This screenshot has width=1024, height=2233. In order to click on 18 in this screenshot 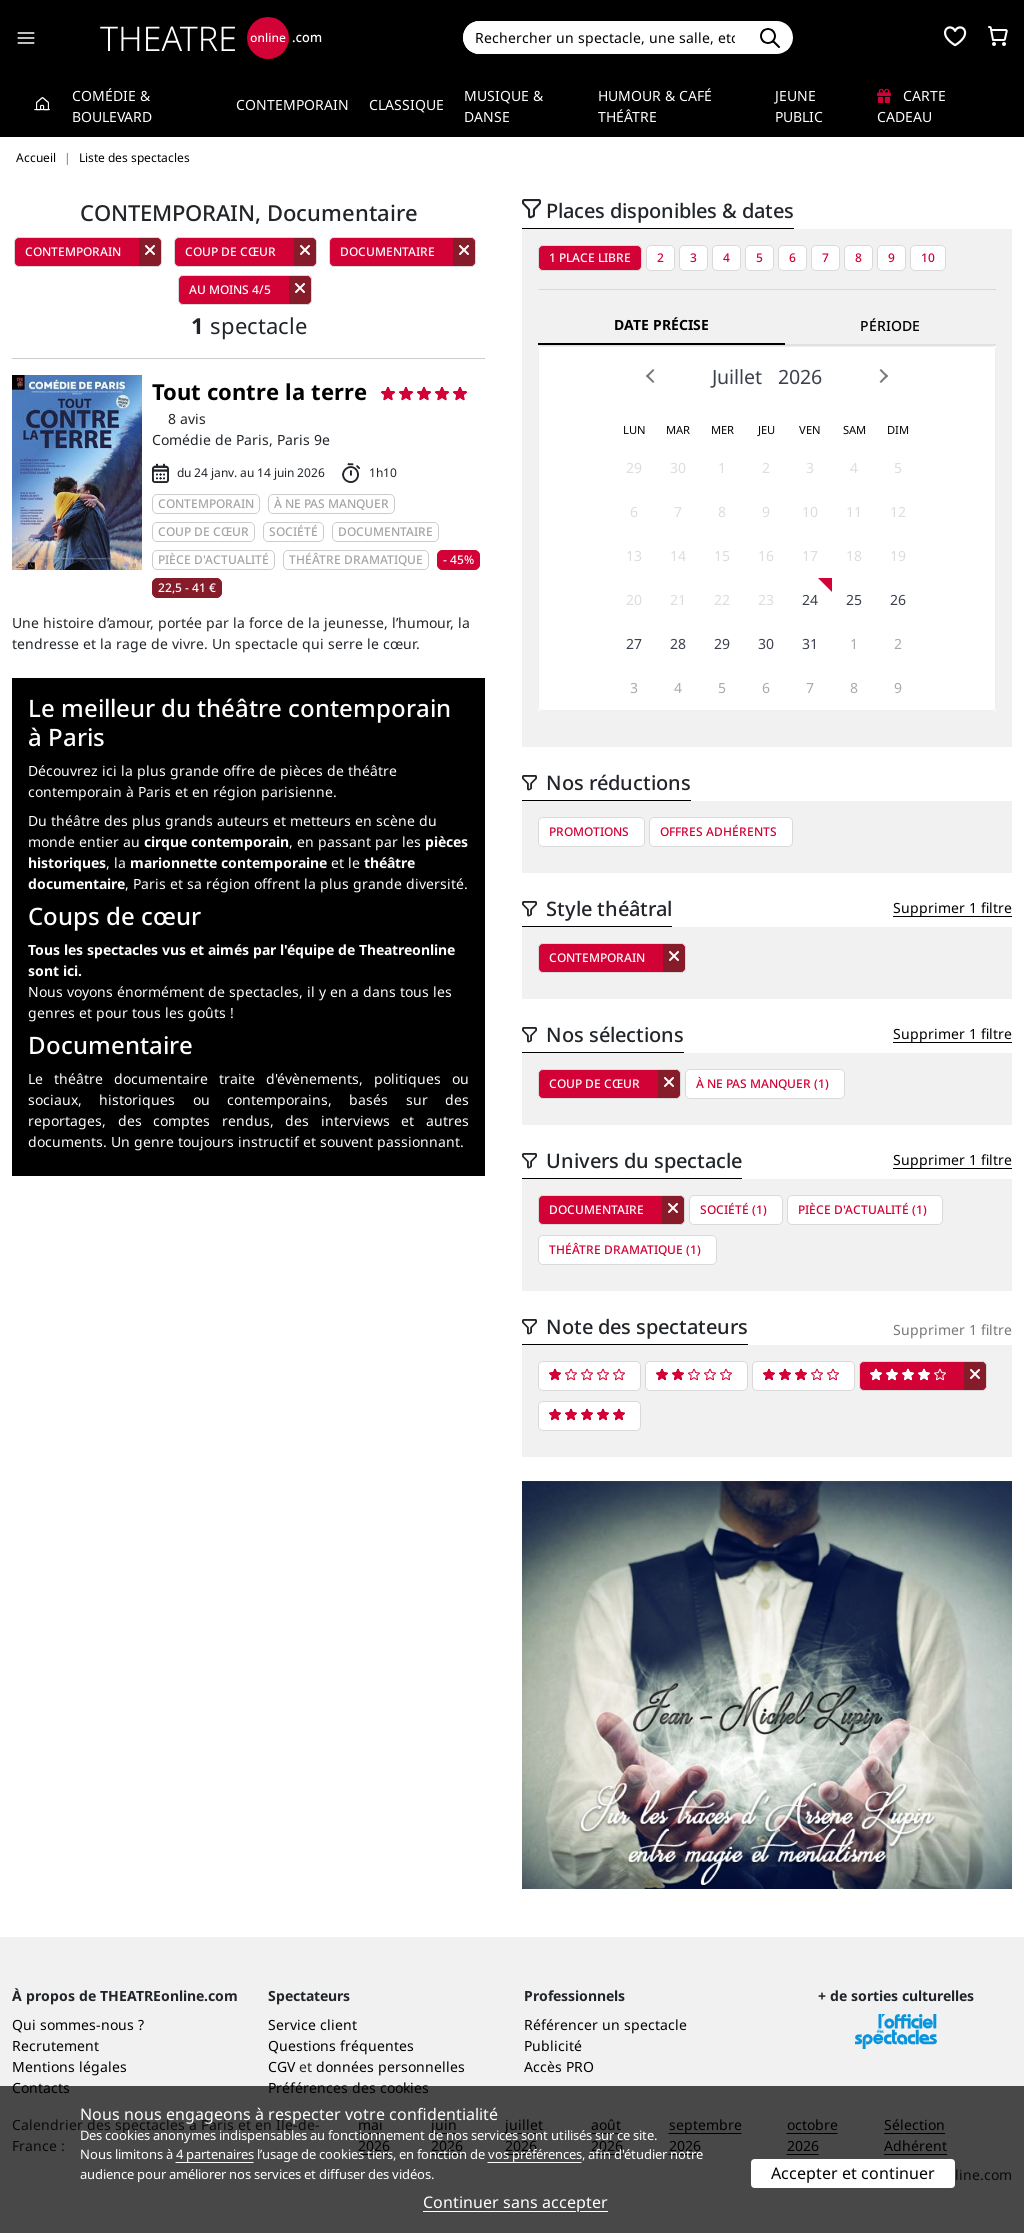, I will do `click(854, 555)`.